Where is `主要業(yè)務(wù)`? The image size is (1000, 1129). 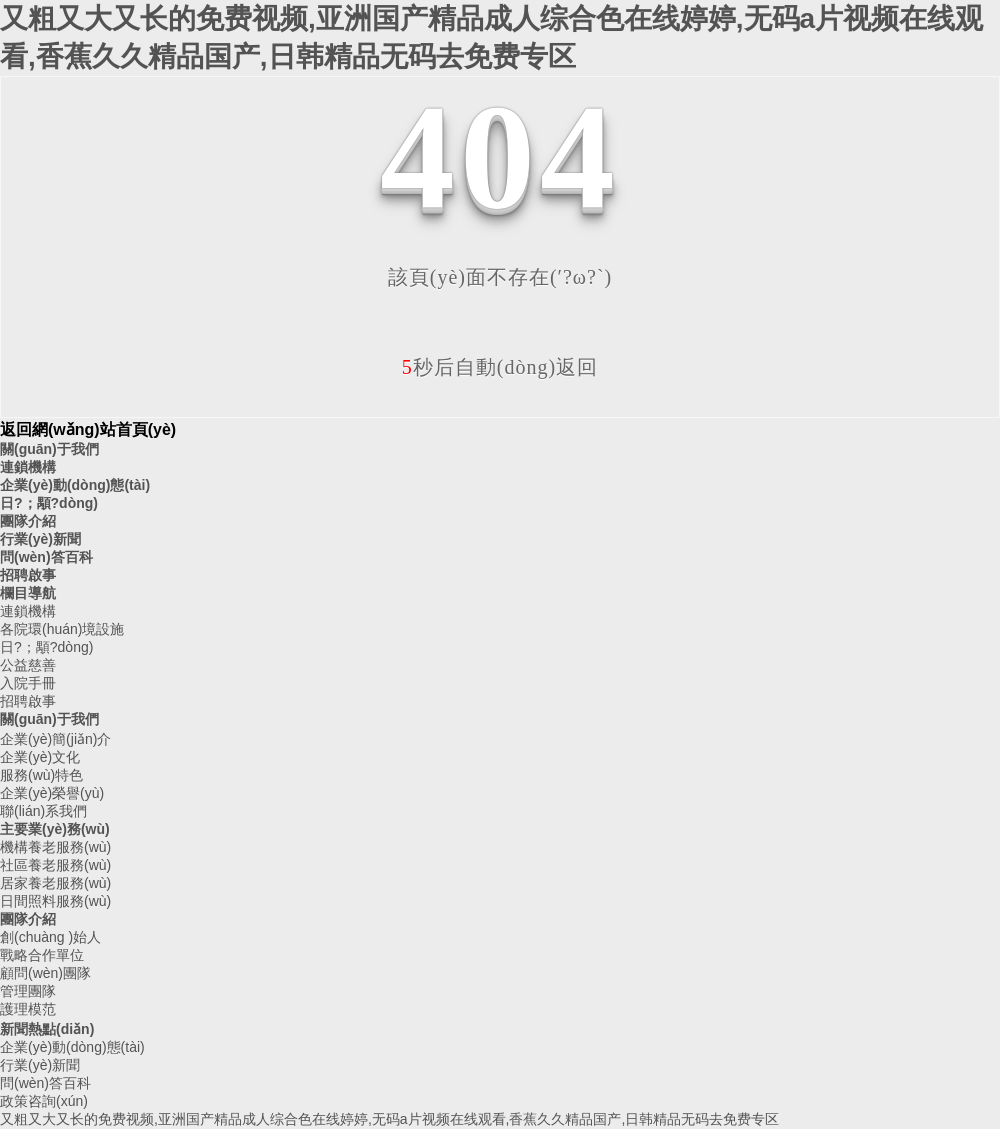
主要業(yè)務(wù) is located at coordinates (55, 829).